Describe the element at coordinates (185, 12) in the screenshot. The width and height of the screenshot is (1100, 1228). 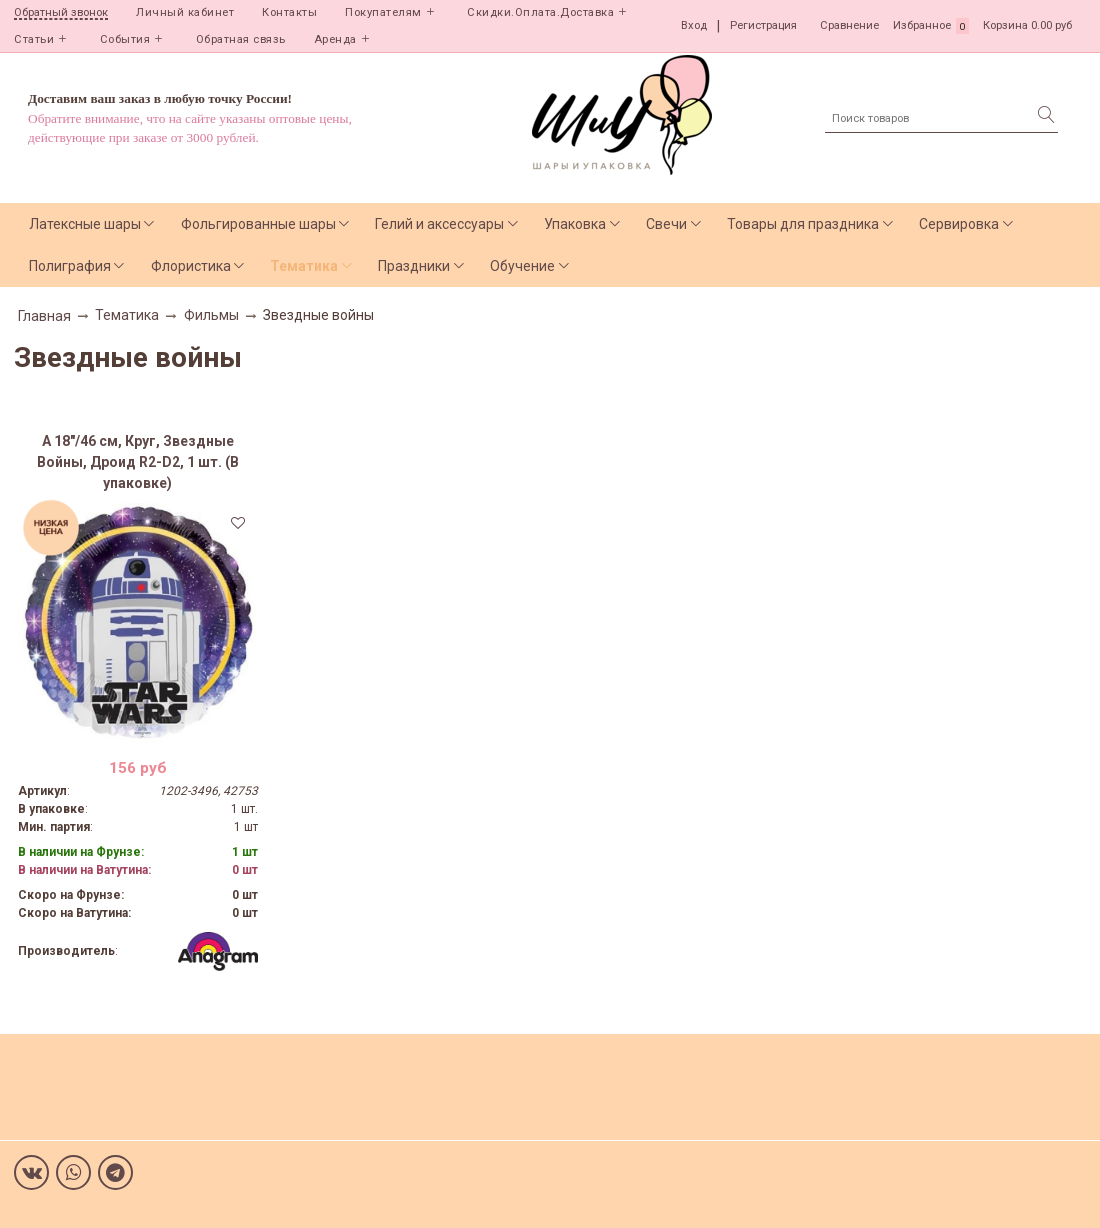
I see `Личный кабинет` at that location.